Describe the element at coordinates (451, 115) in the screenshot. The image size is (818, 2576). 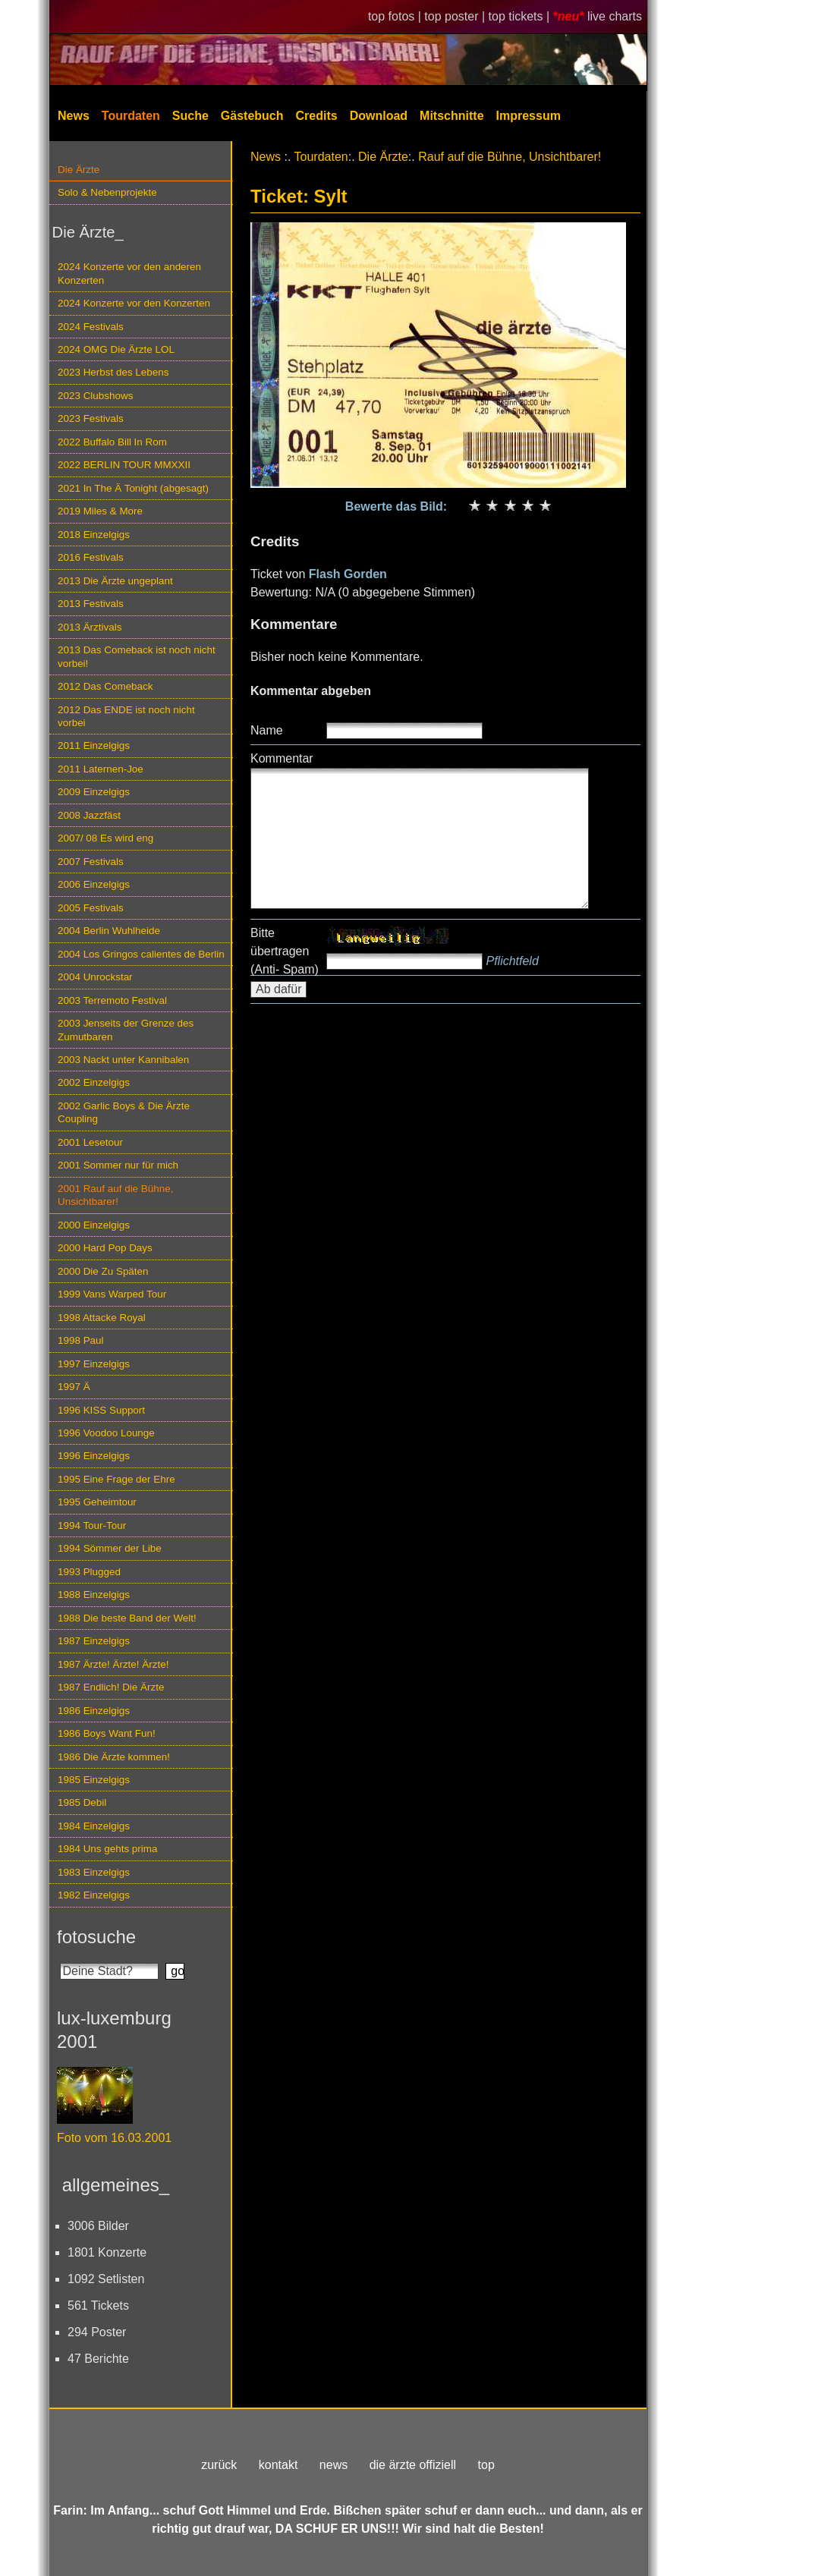
I see `Mitschnitte` at that location.